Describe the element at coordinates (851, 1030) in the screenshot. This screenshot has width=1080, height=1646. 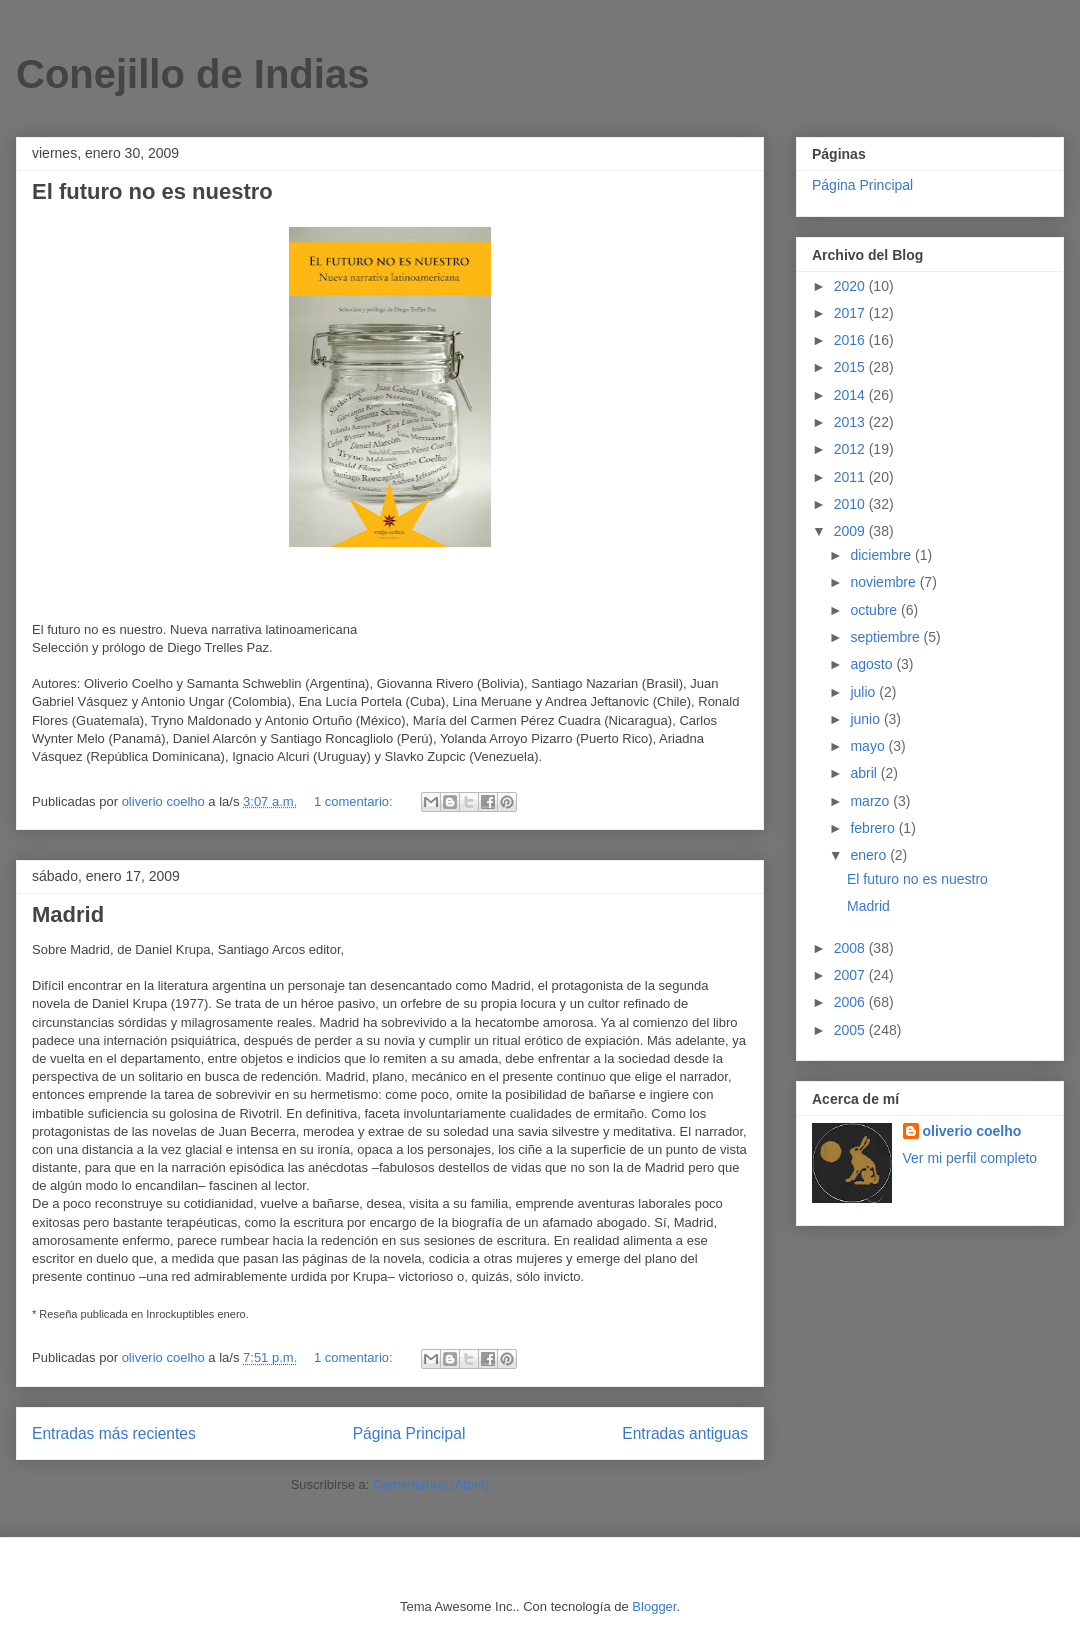
I see `2005` at that location.